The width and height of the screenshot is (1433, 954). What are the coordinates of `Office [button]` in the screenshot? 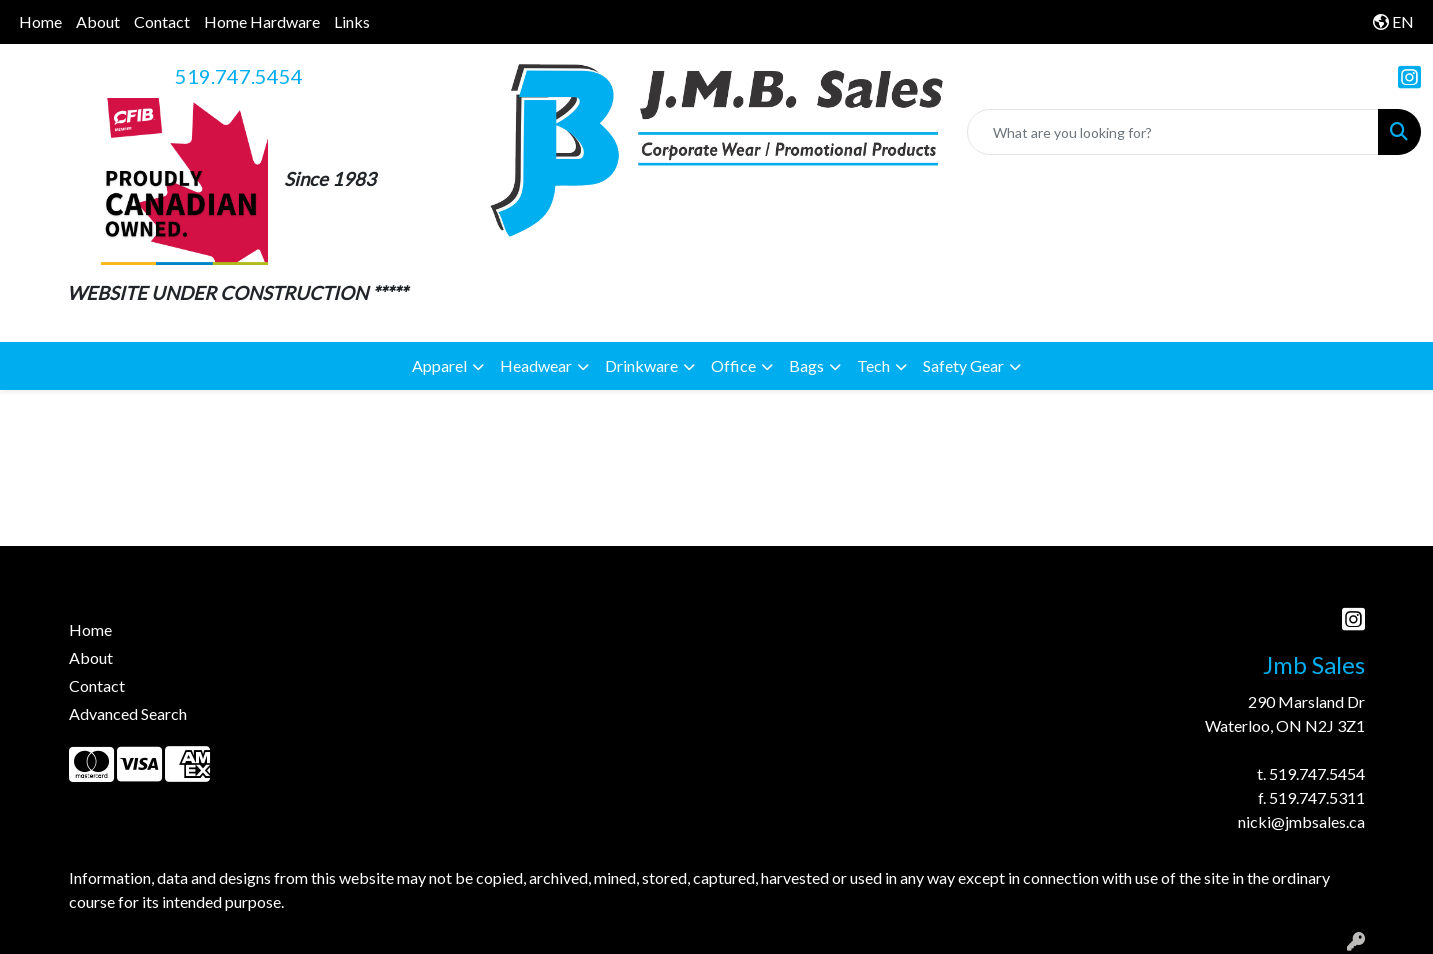 It's located at (733, 365).